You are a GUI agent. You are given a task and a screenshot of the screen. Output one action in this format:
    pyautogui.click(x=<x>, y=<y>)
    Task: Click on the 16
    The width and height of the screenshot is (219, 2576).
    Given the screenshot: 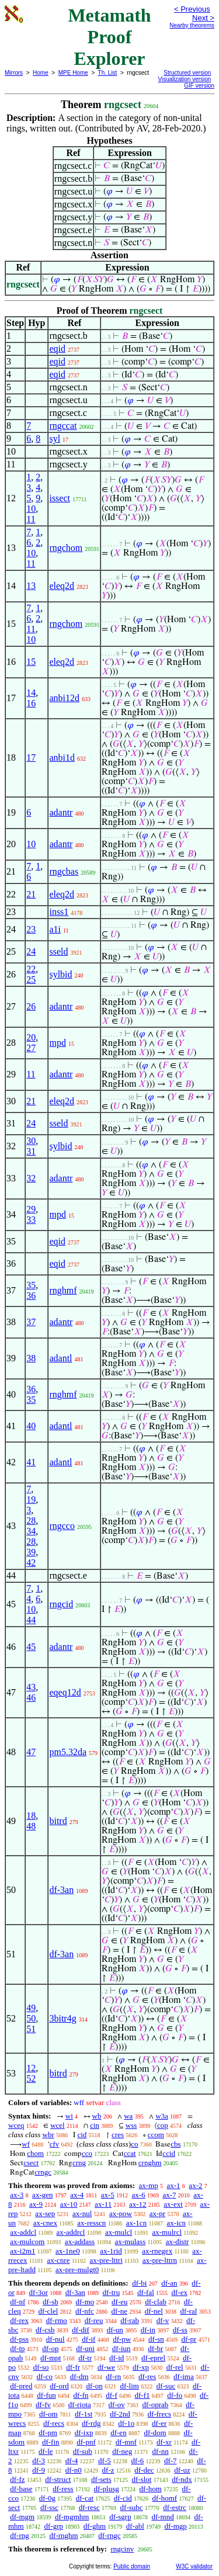 What is the action you would take?
    pyautogui.click(x=31, y=703)
    